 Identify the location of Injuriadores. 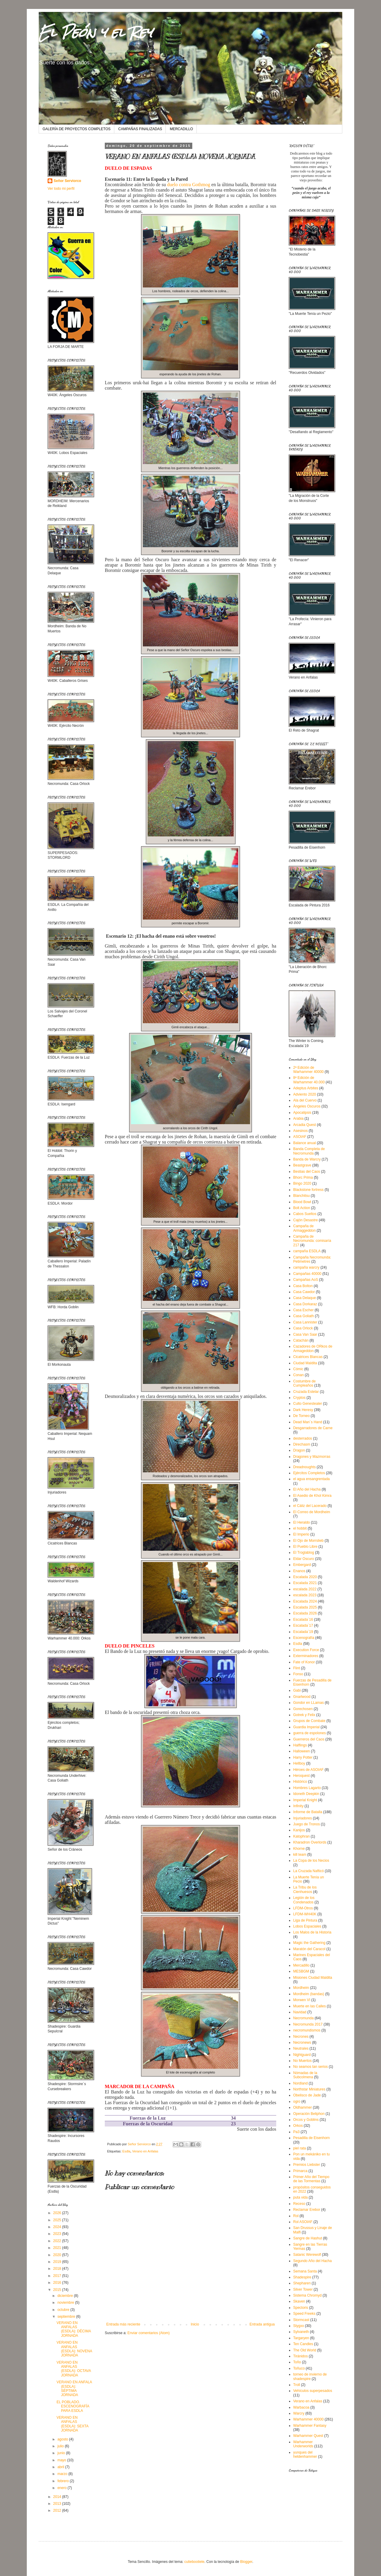
(302, 1818).